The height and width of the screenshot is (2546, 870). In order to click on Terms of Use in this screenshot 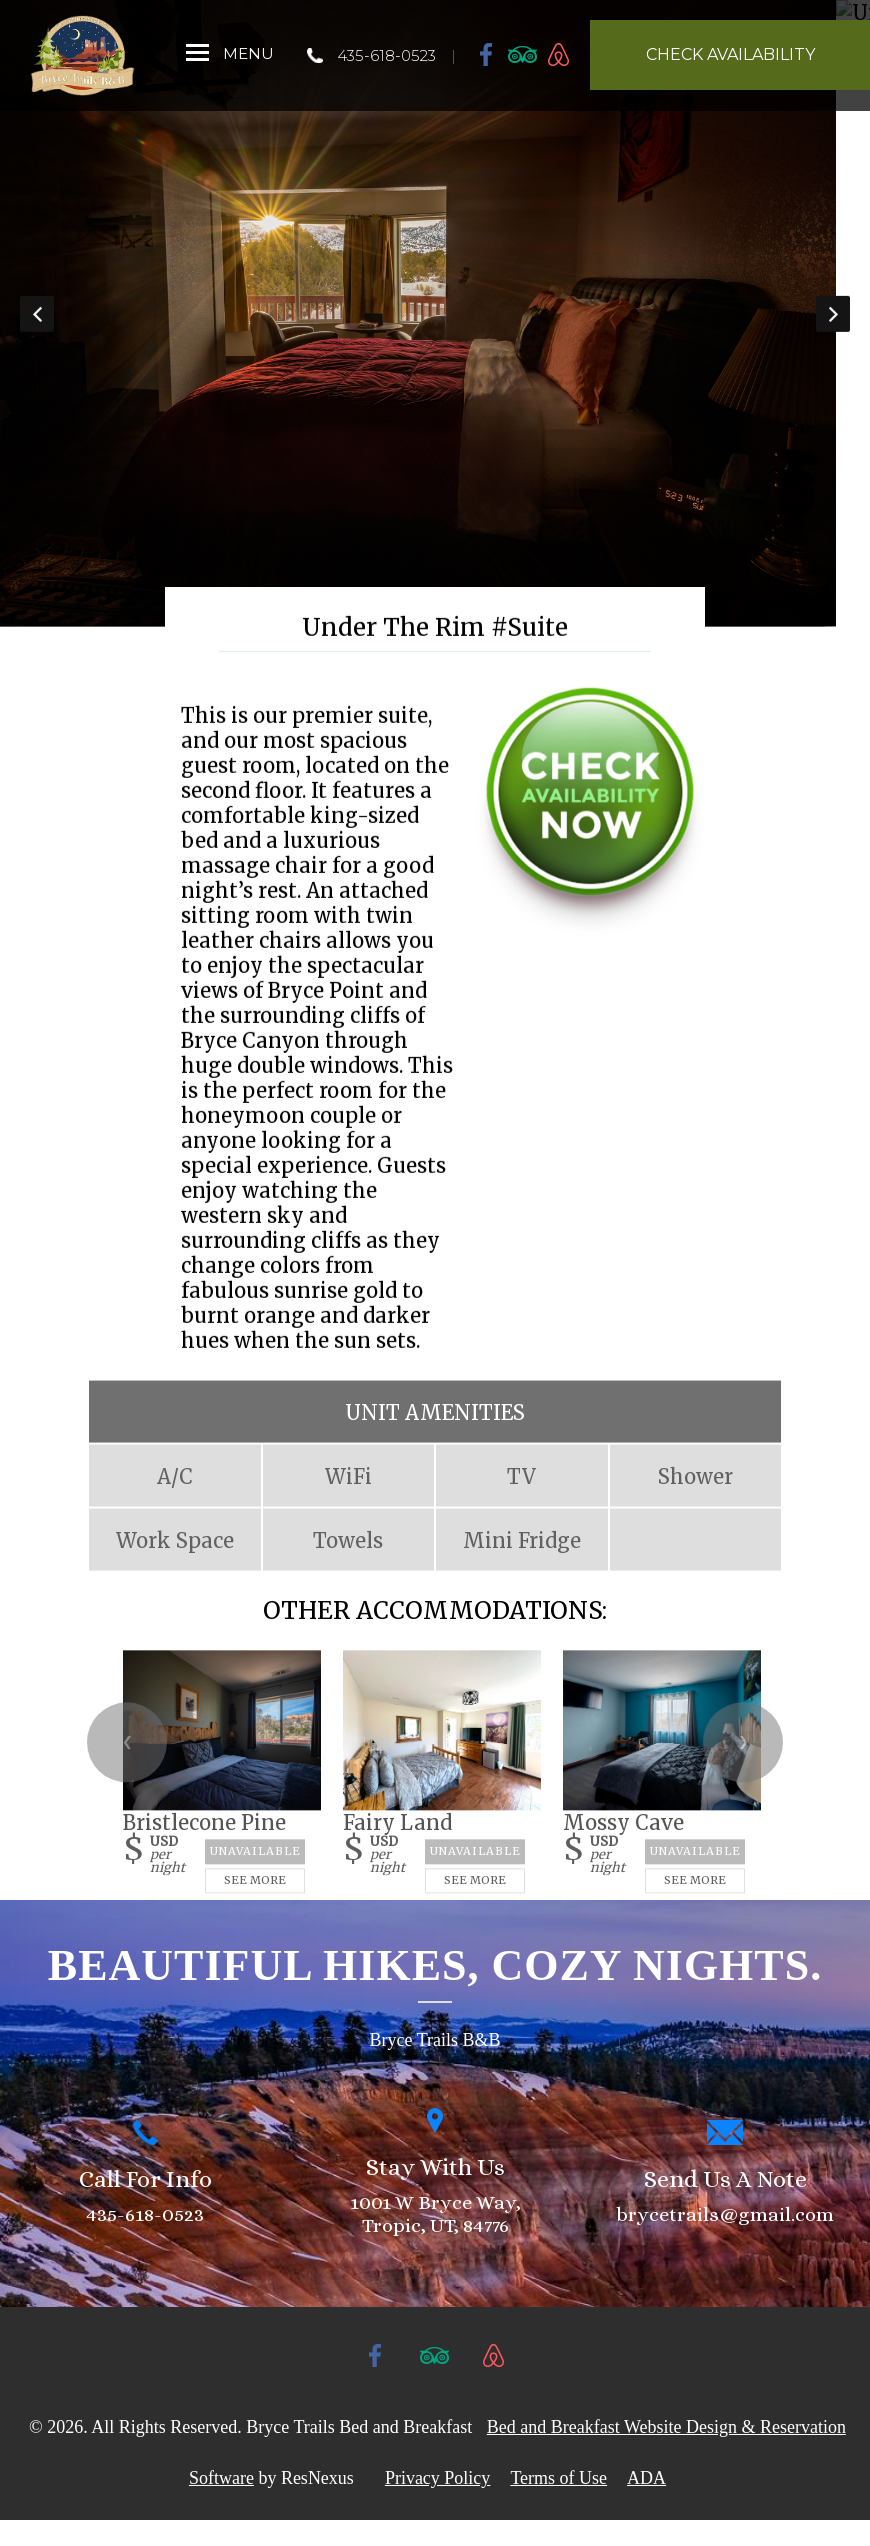, I will do `click(558, 2504)`.